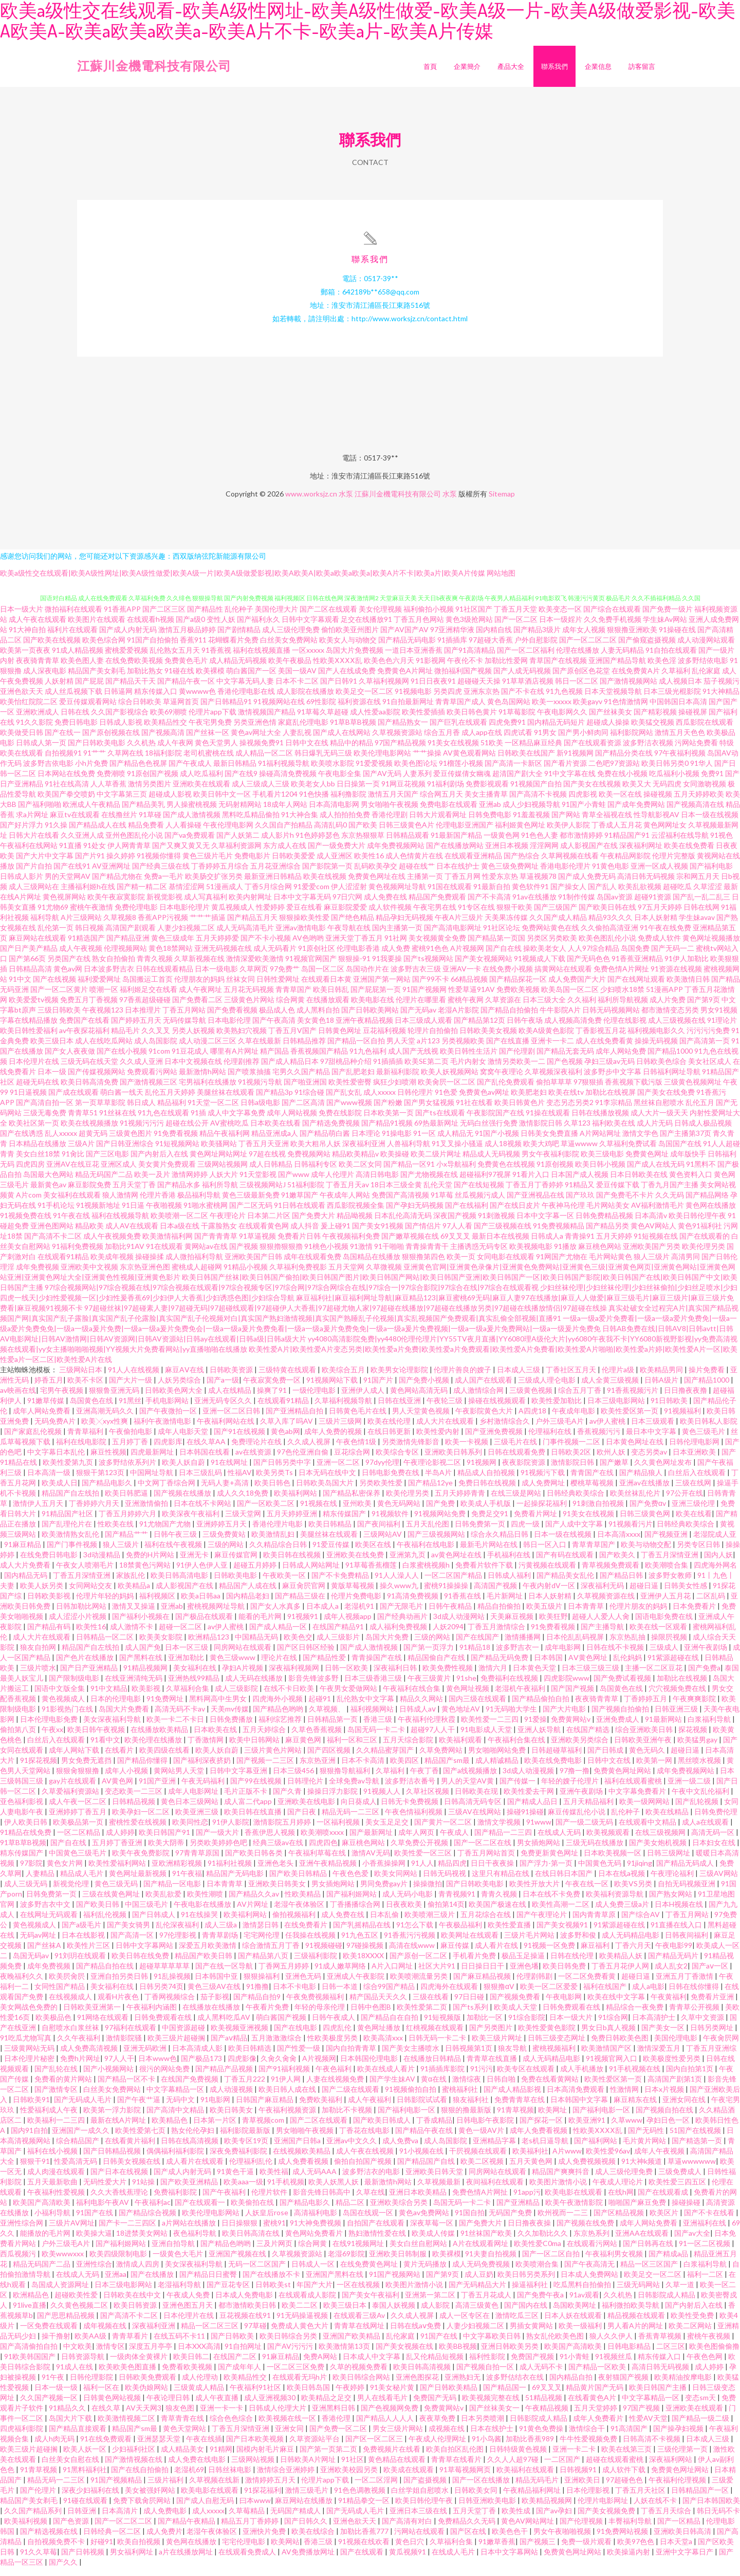  Describe the element at coordinates (491, 751) in the screenshot. I see `51欧美` at that location.